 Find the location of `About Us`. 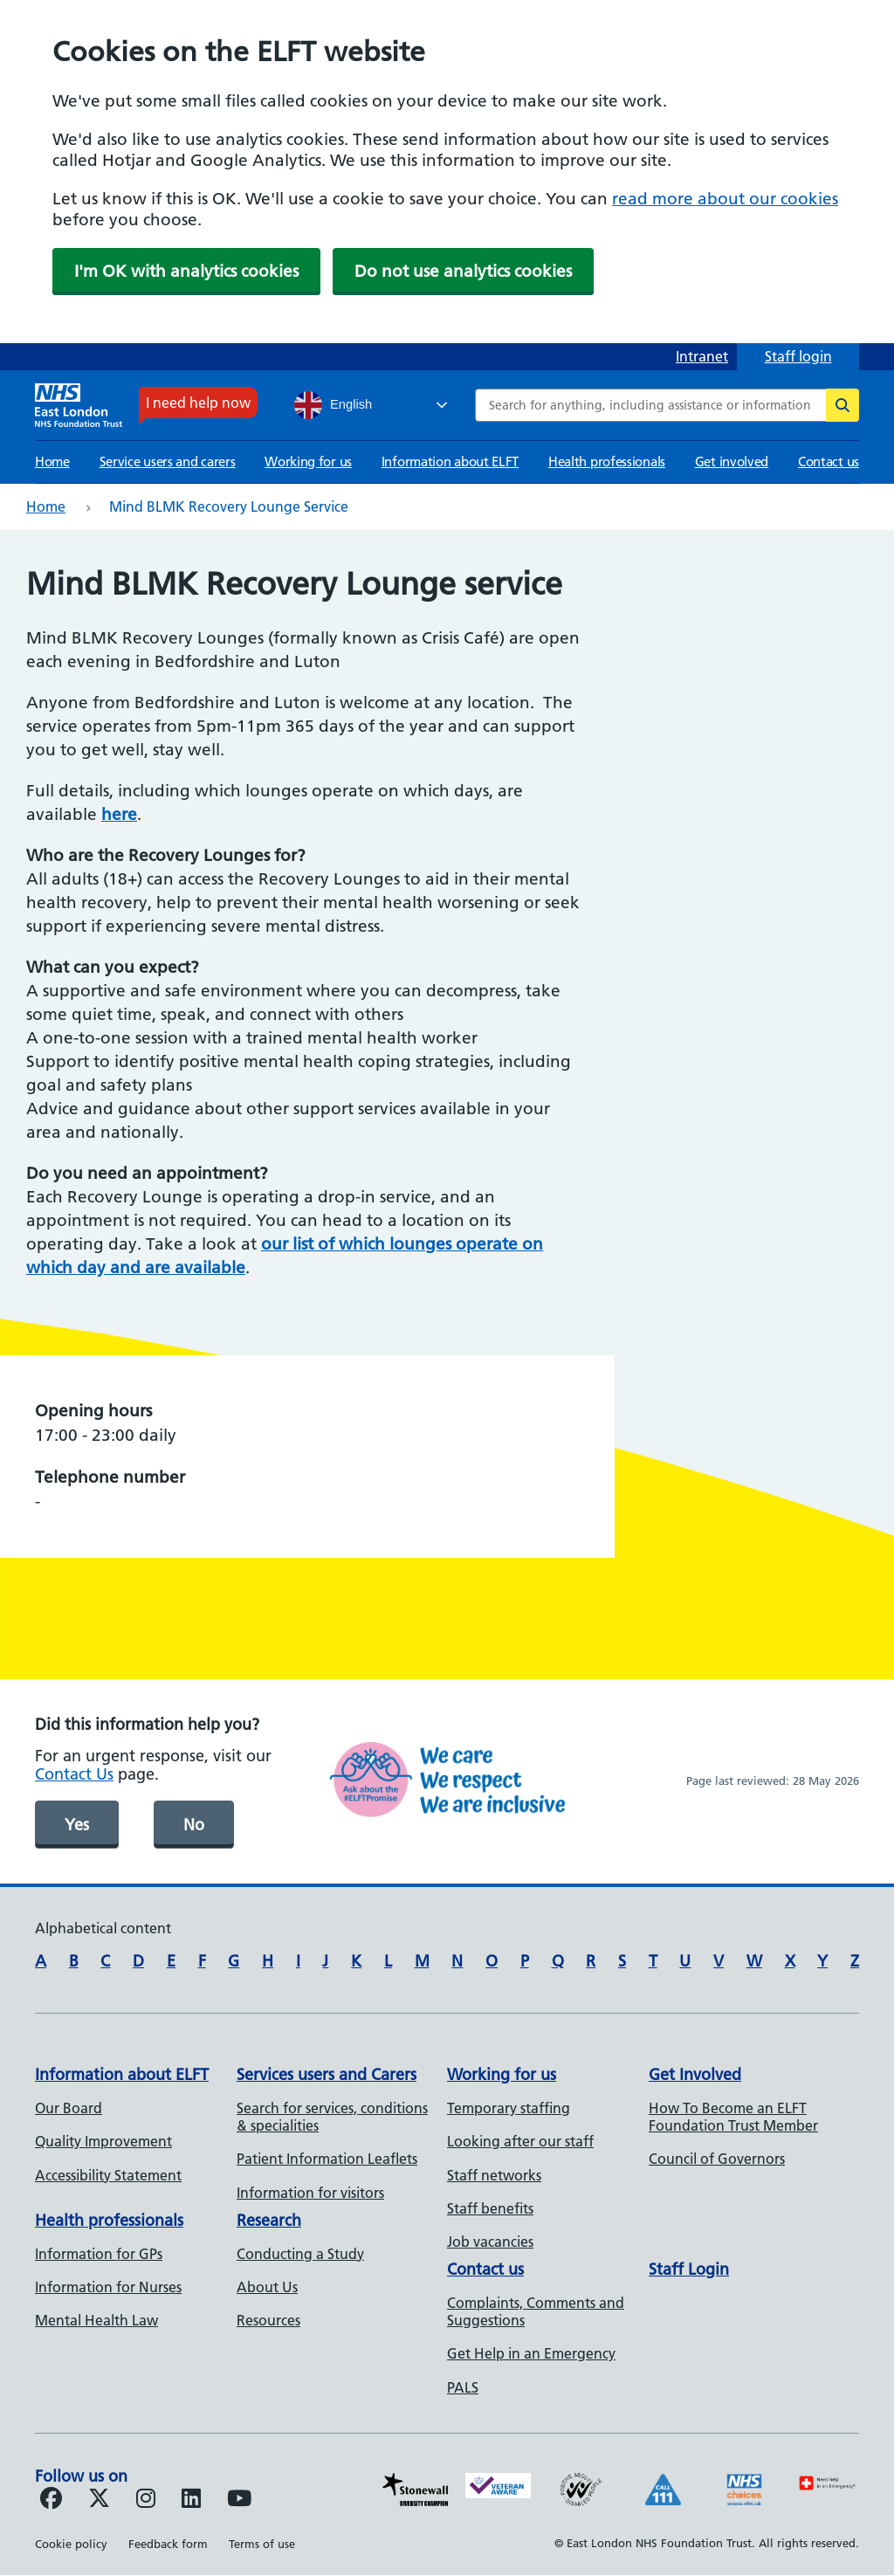

About Us is located at coordinates (267, 2287).